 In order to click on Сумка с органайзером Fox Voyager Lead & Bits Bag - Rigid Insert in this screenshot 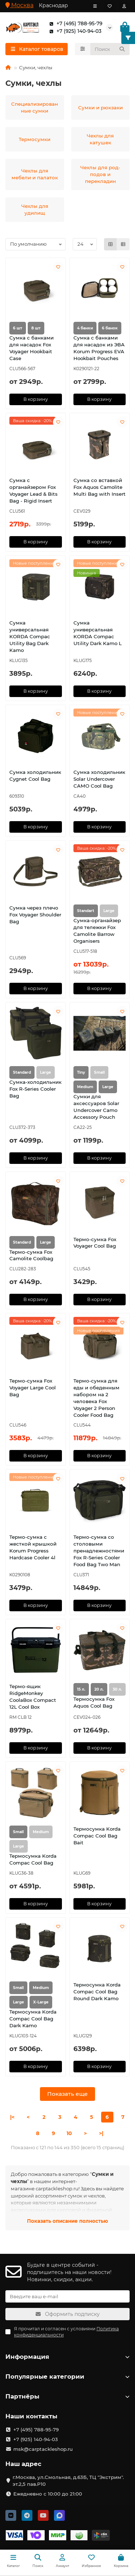, I will do `click(33, 490)`.